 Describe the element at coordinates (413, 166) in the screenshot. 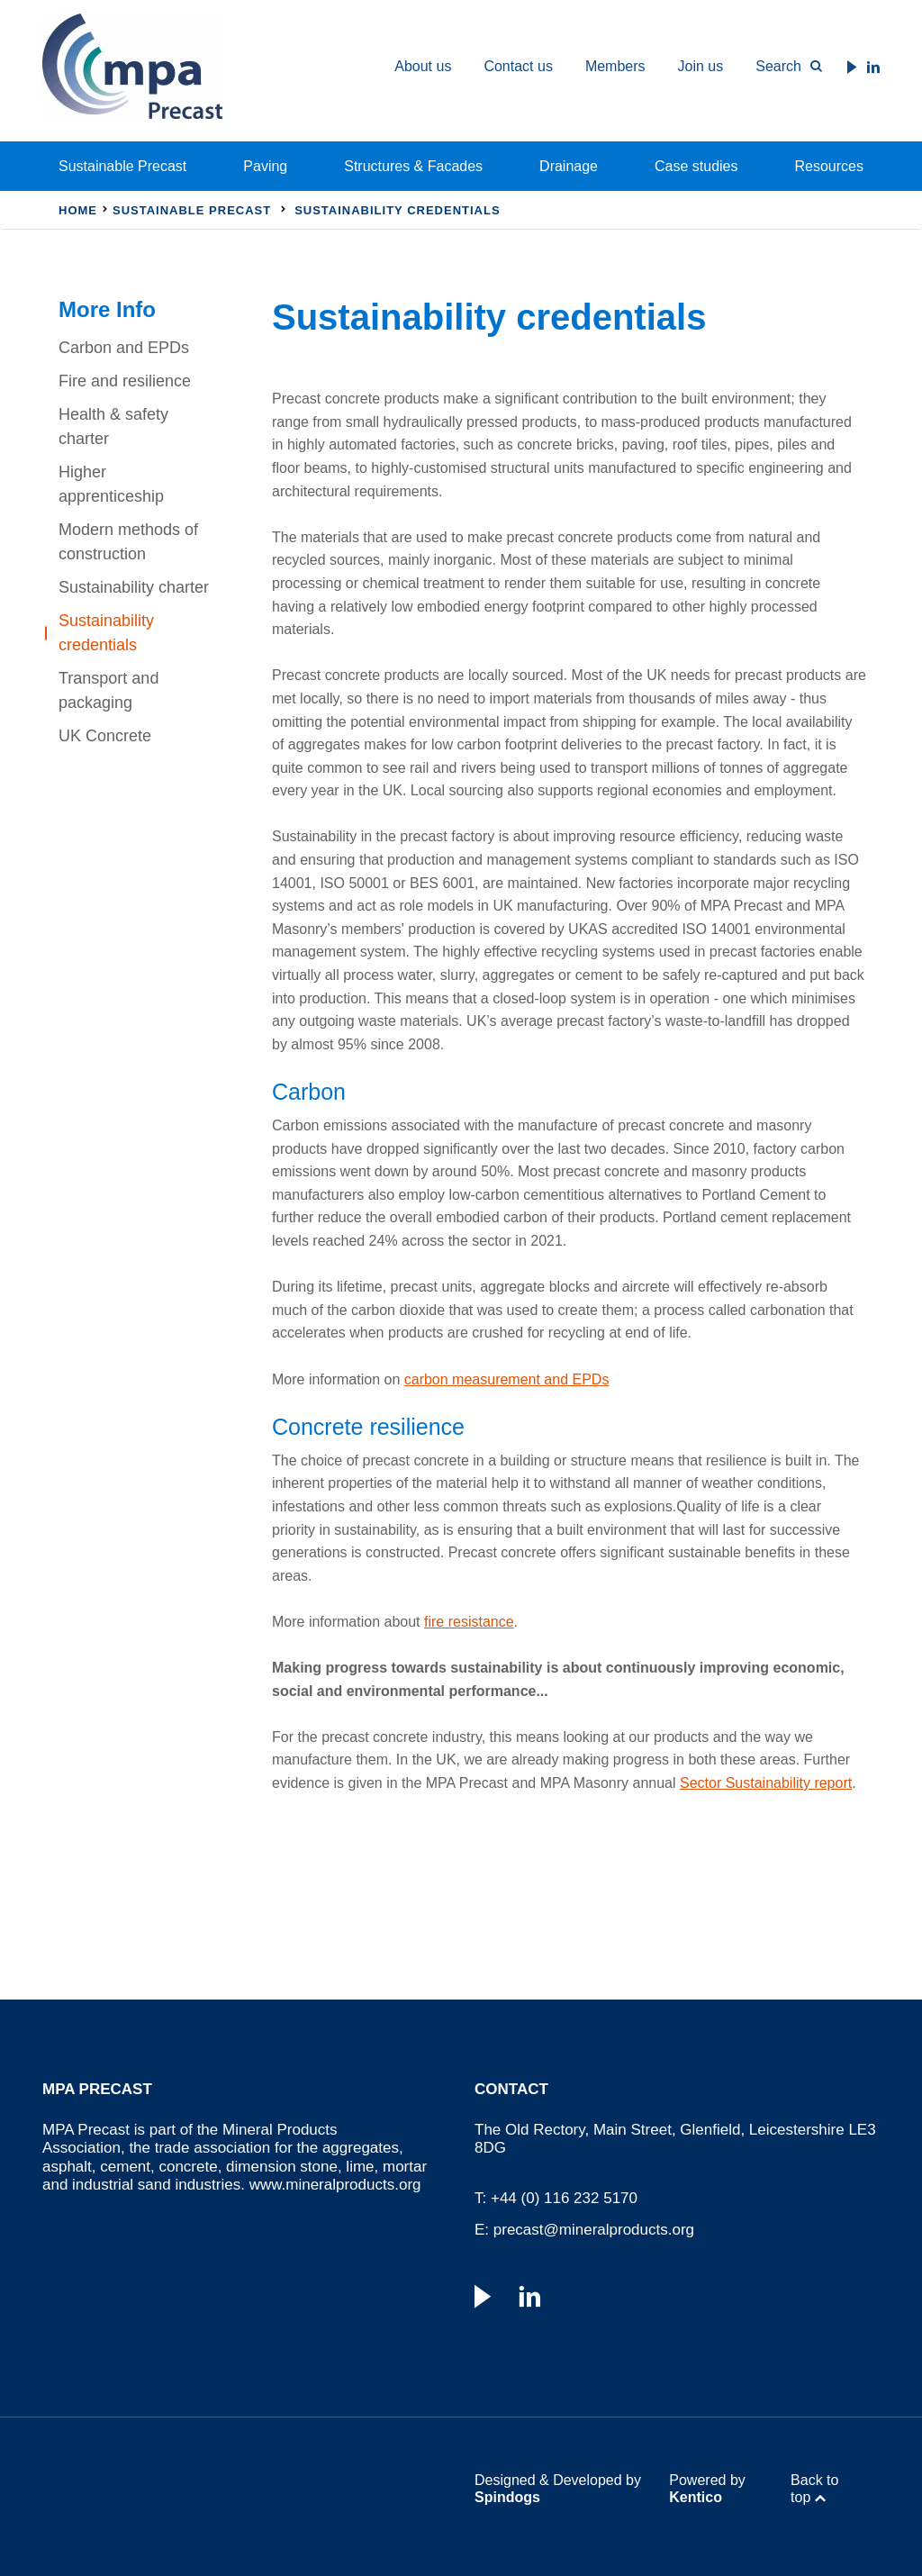

I see `Structures & Facades` at that location.